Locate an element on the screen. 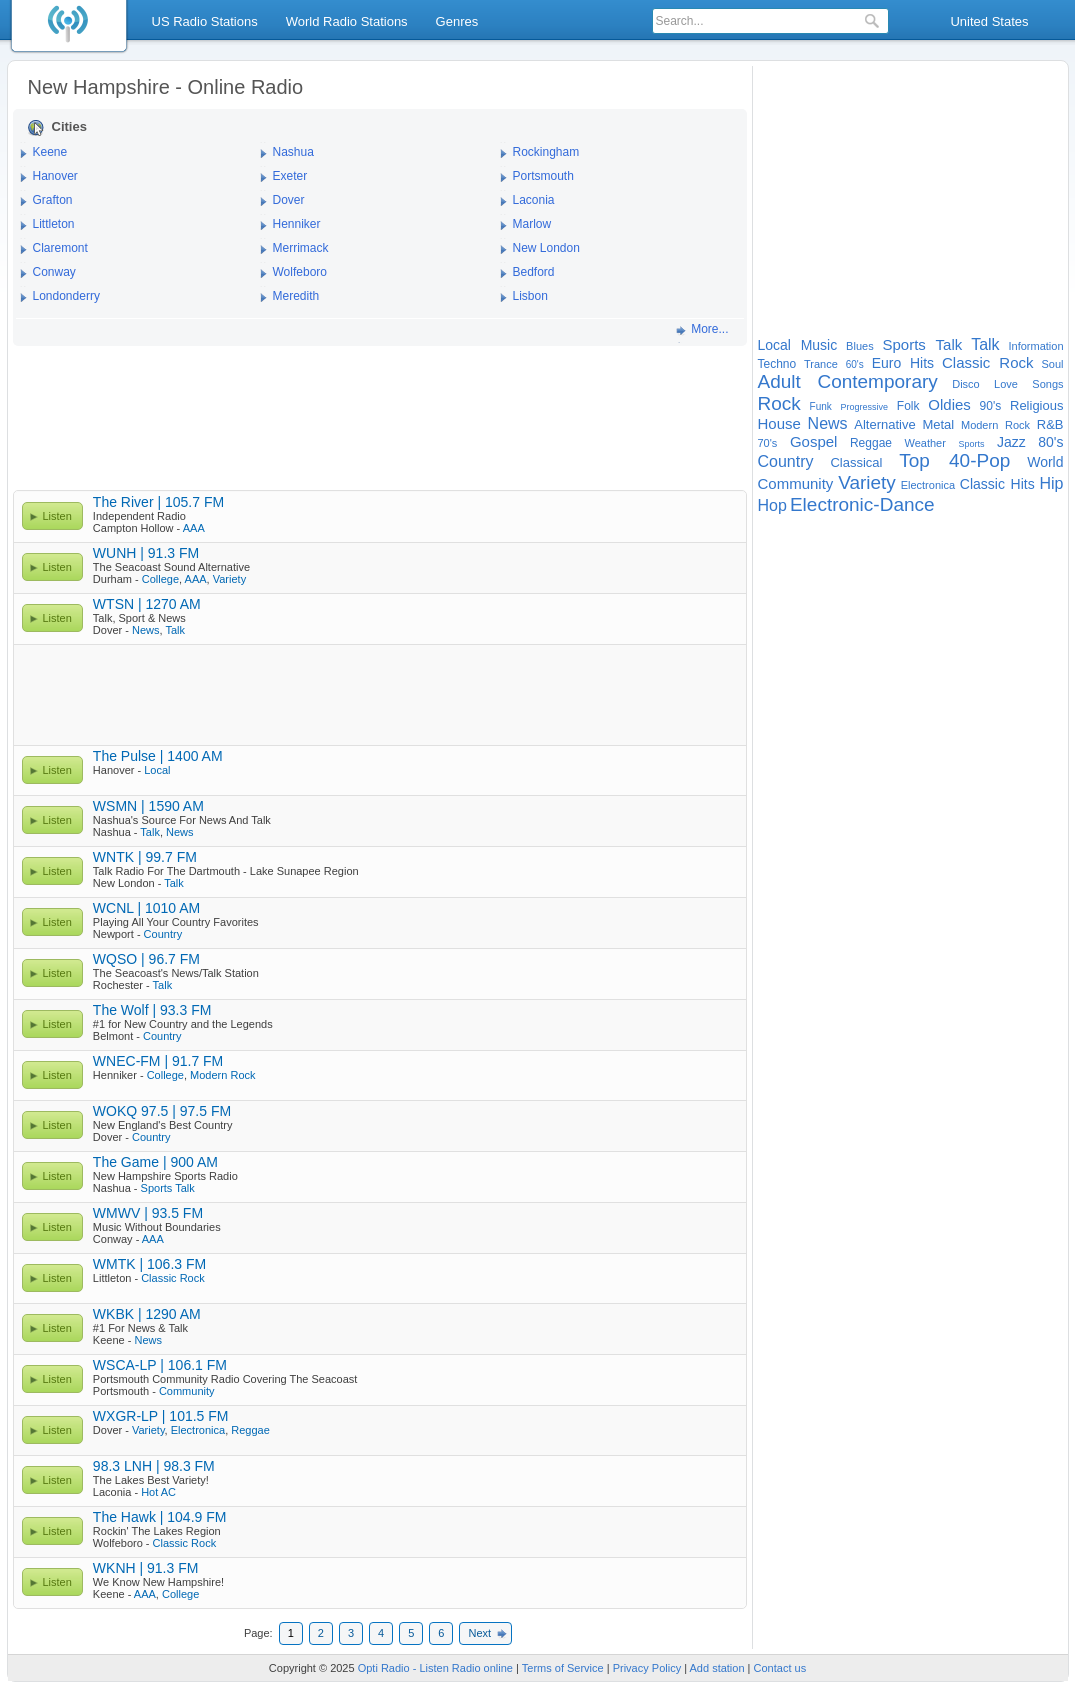  Weather is located at coordinates (925, 443).